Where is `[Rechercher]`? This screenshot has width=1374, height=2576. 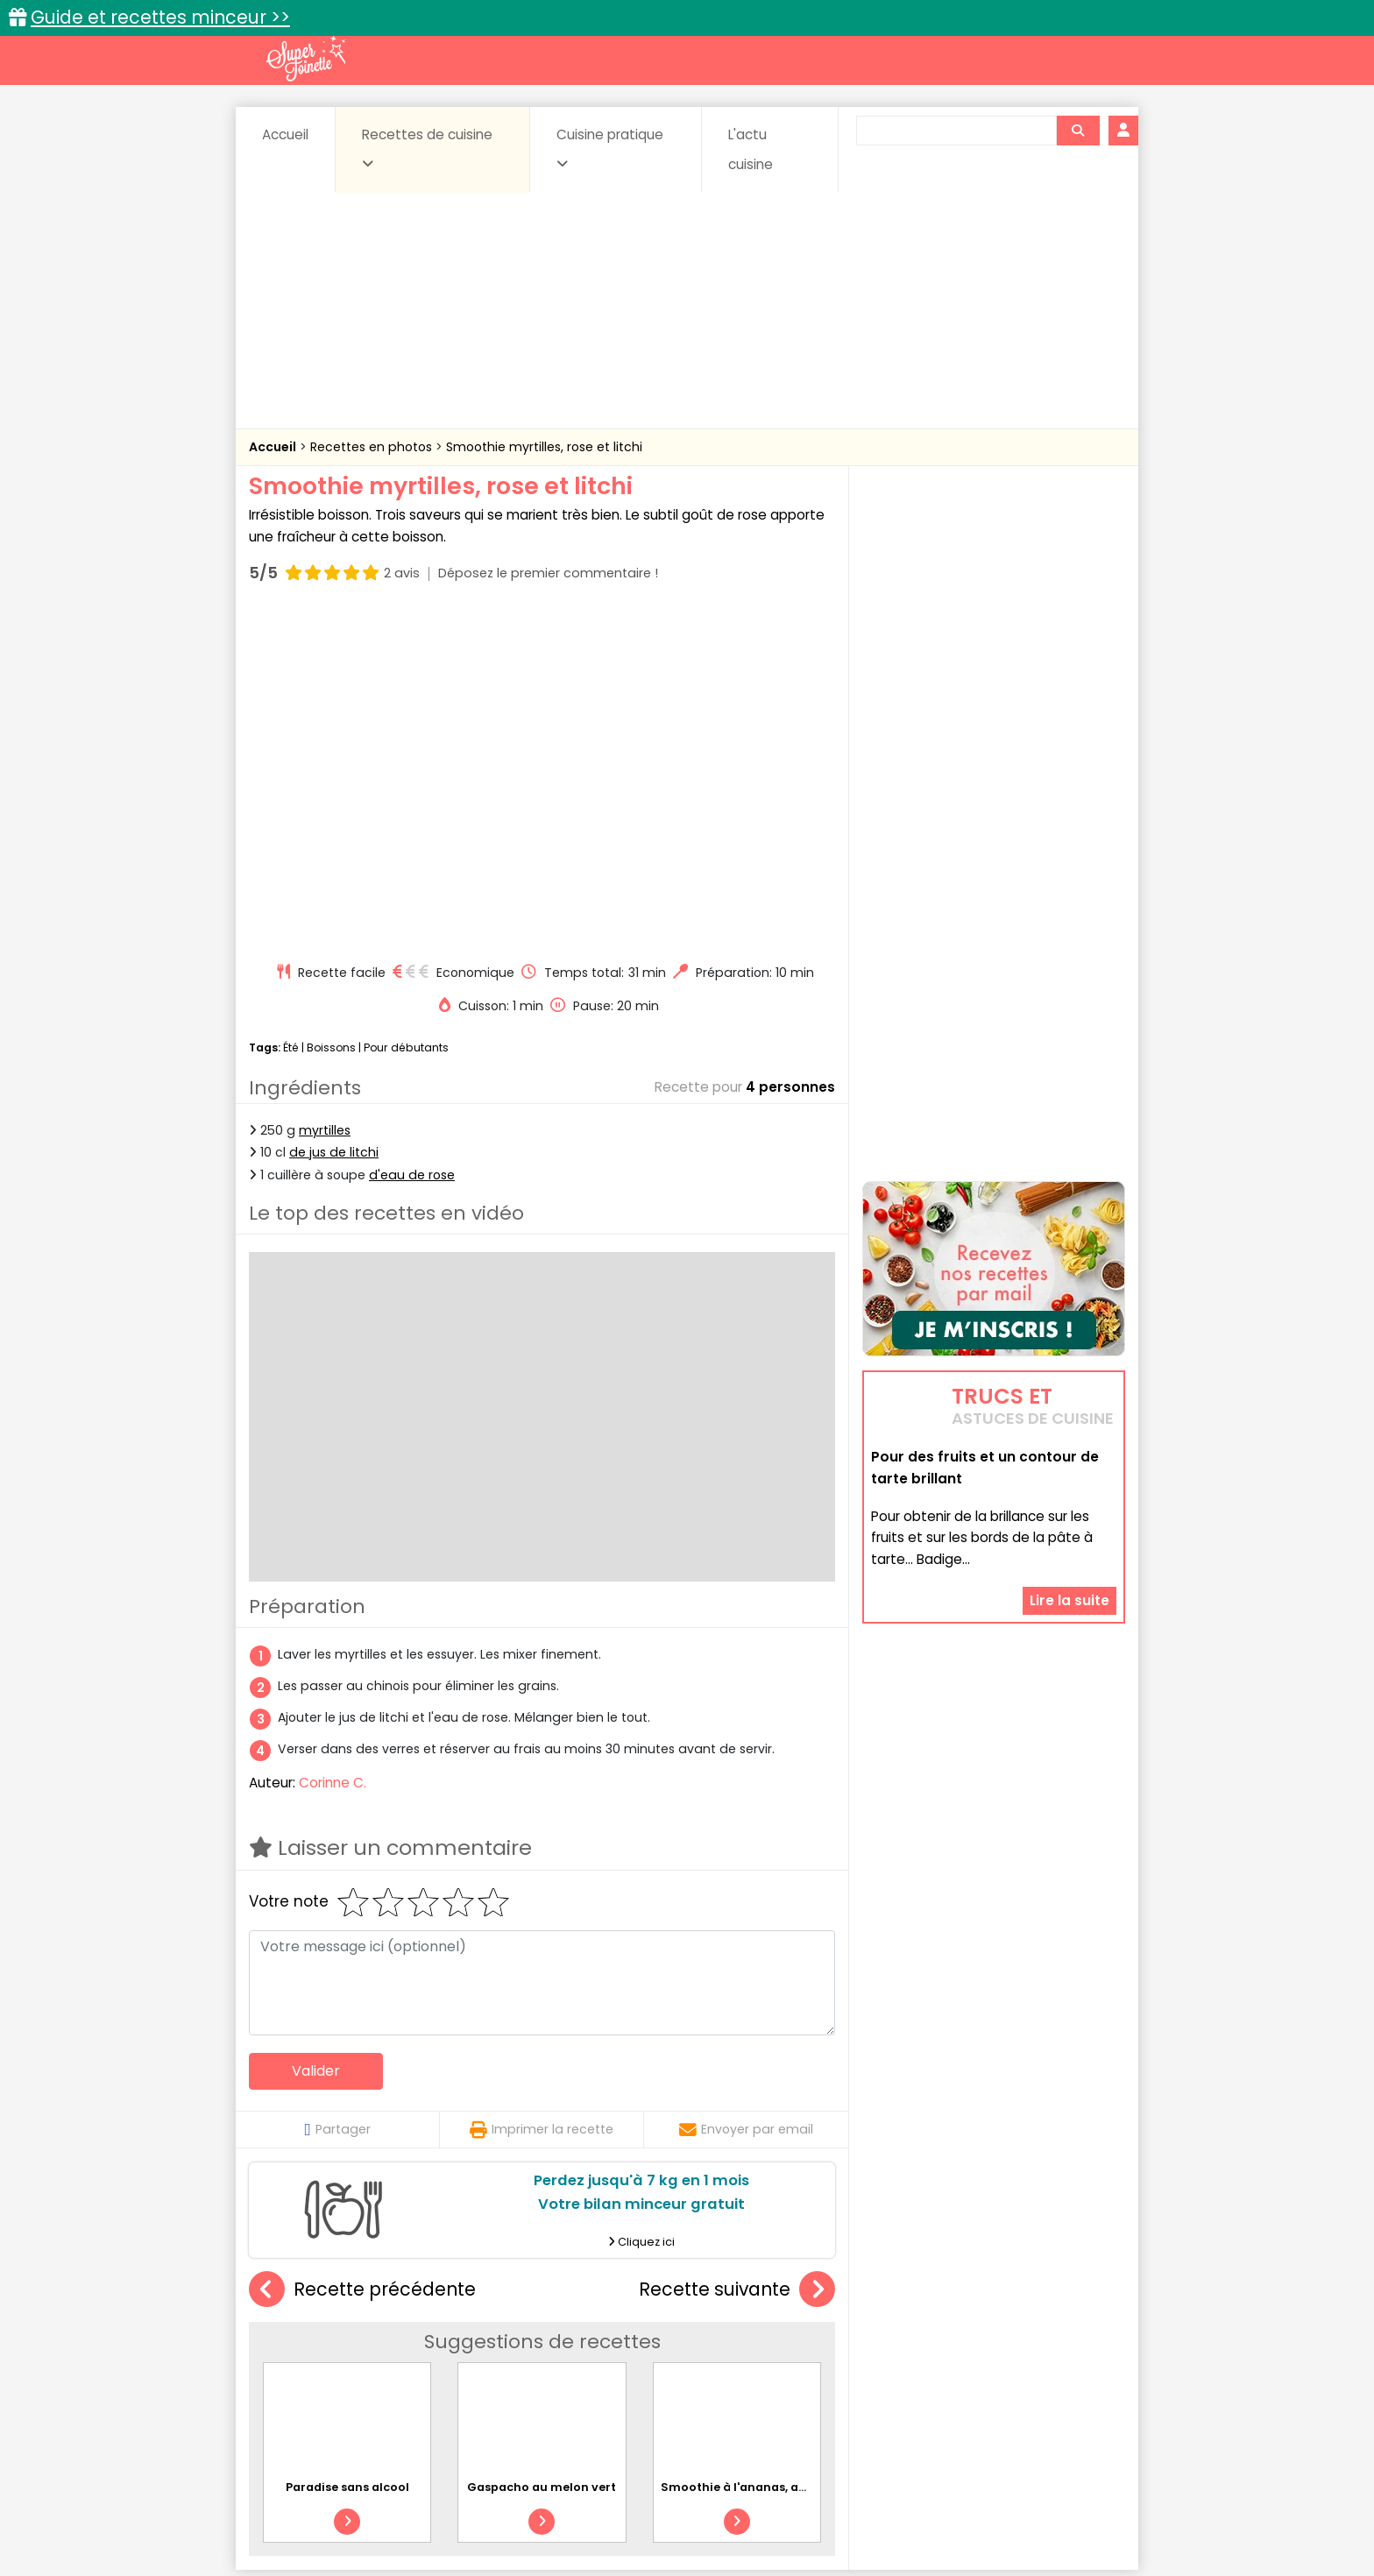 [Rechercher] is located at coordinates (1078, 130).